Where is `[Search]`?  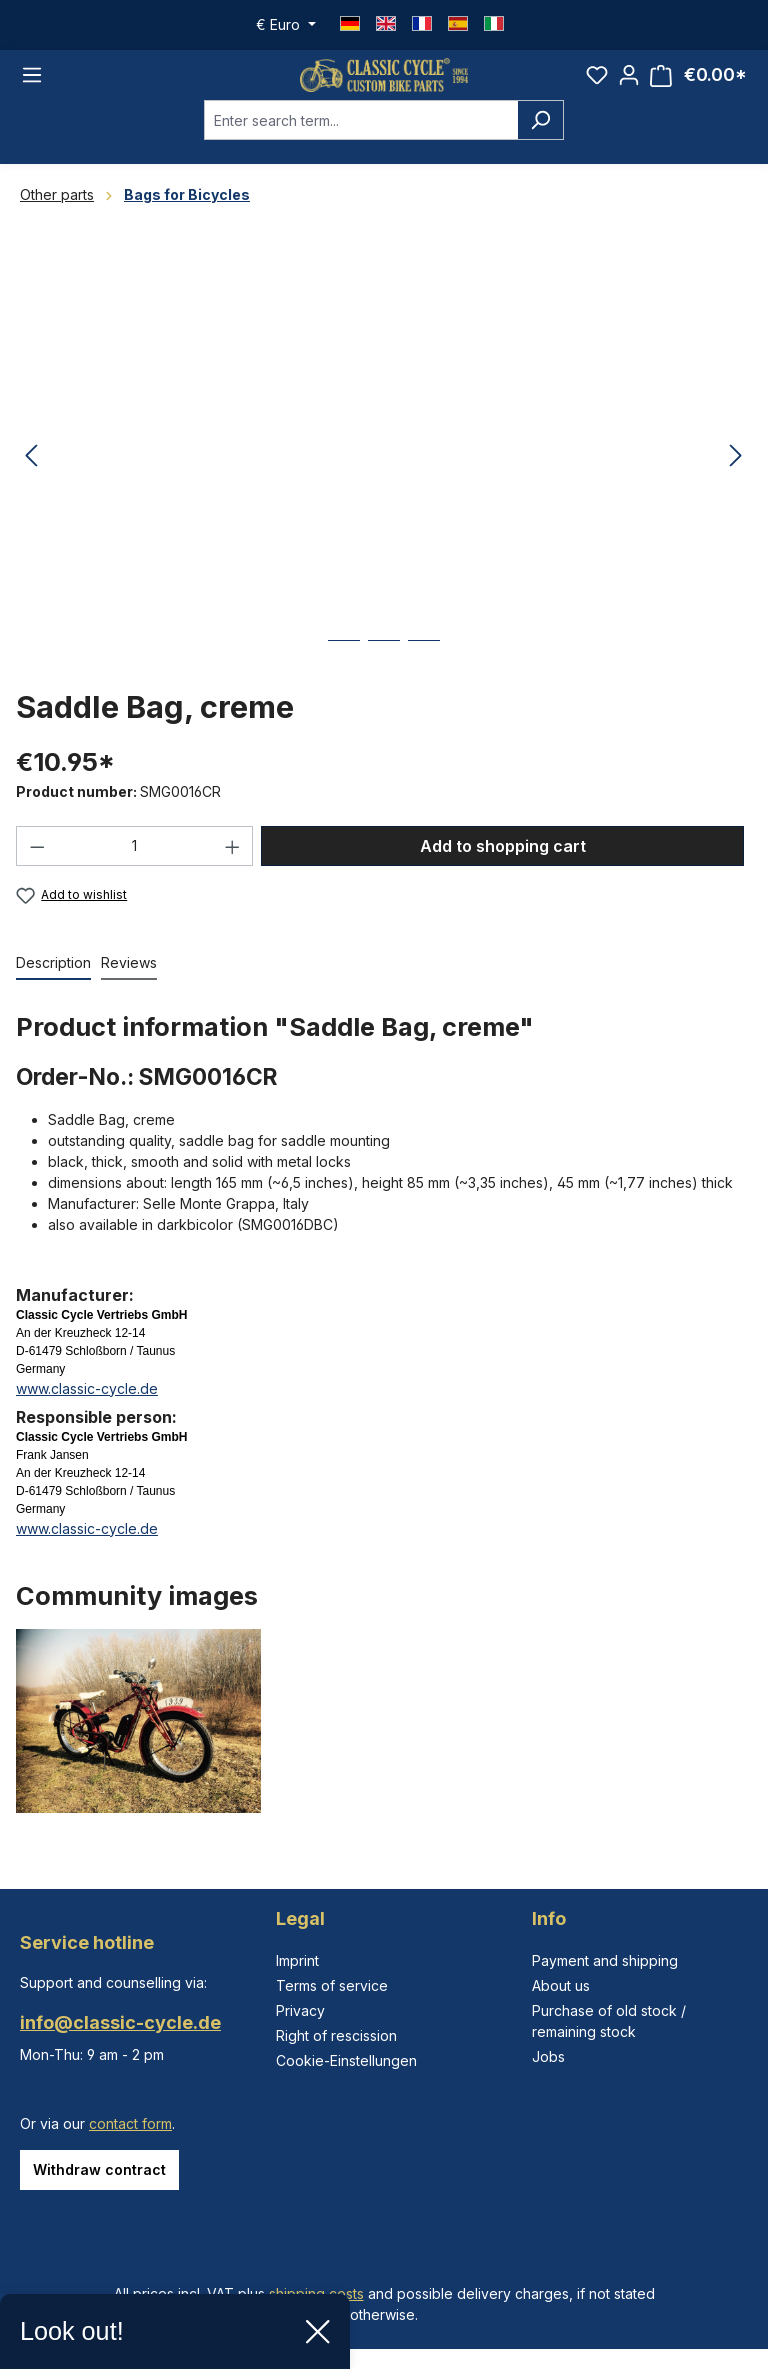
[Search] is located at coordinates (540, 136).